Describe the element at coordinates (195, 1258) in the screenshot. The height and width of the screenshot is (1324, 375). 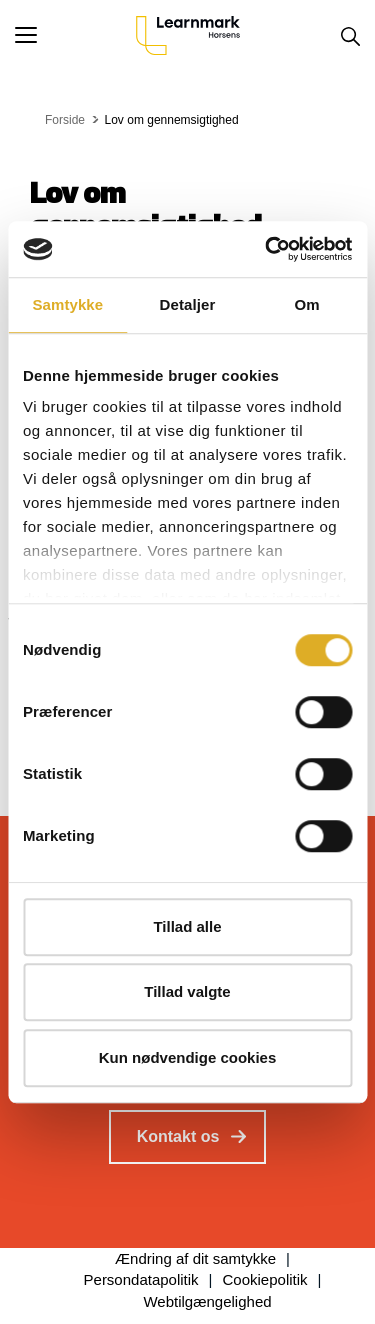
I see `Ændring af dit samtykke` at that location.